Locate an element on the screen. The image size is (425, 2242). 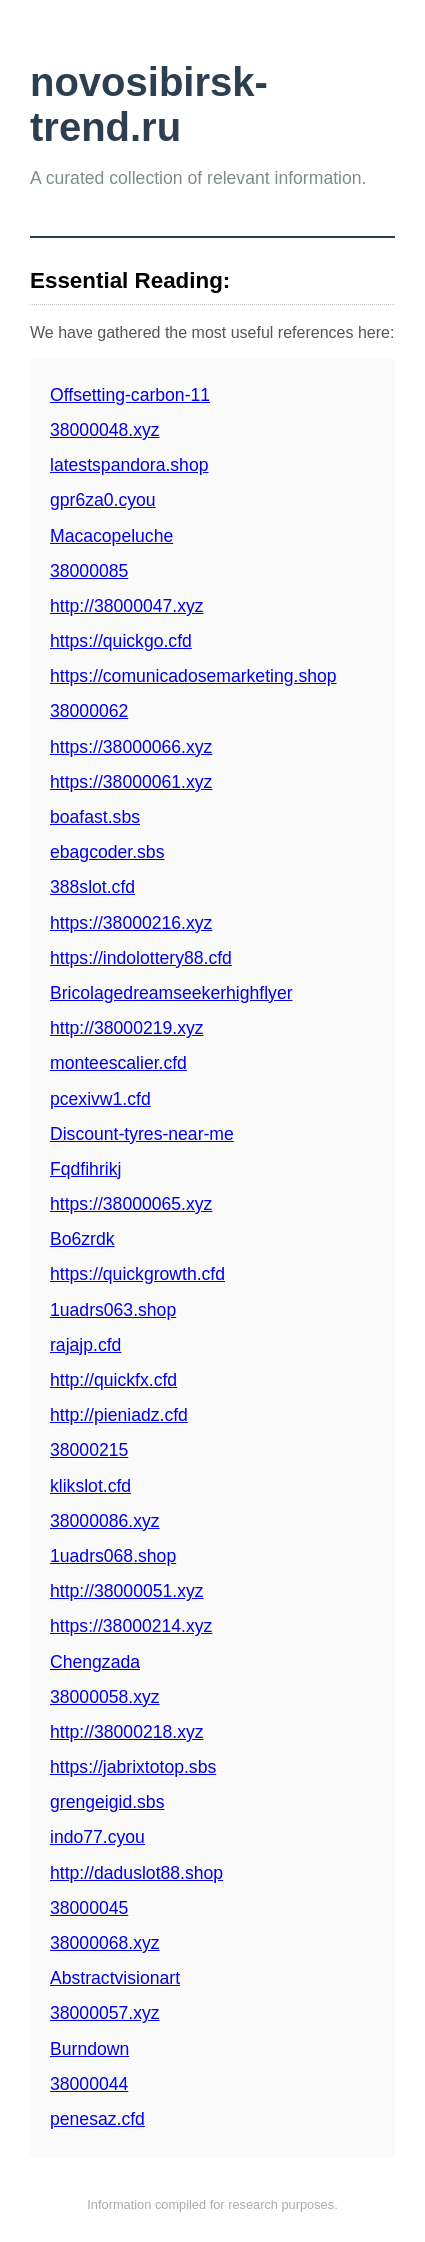
https://38000061.xyz is located at coordinates (131, 782).